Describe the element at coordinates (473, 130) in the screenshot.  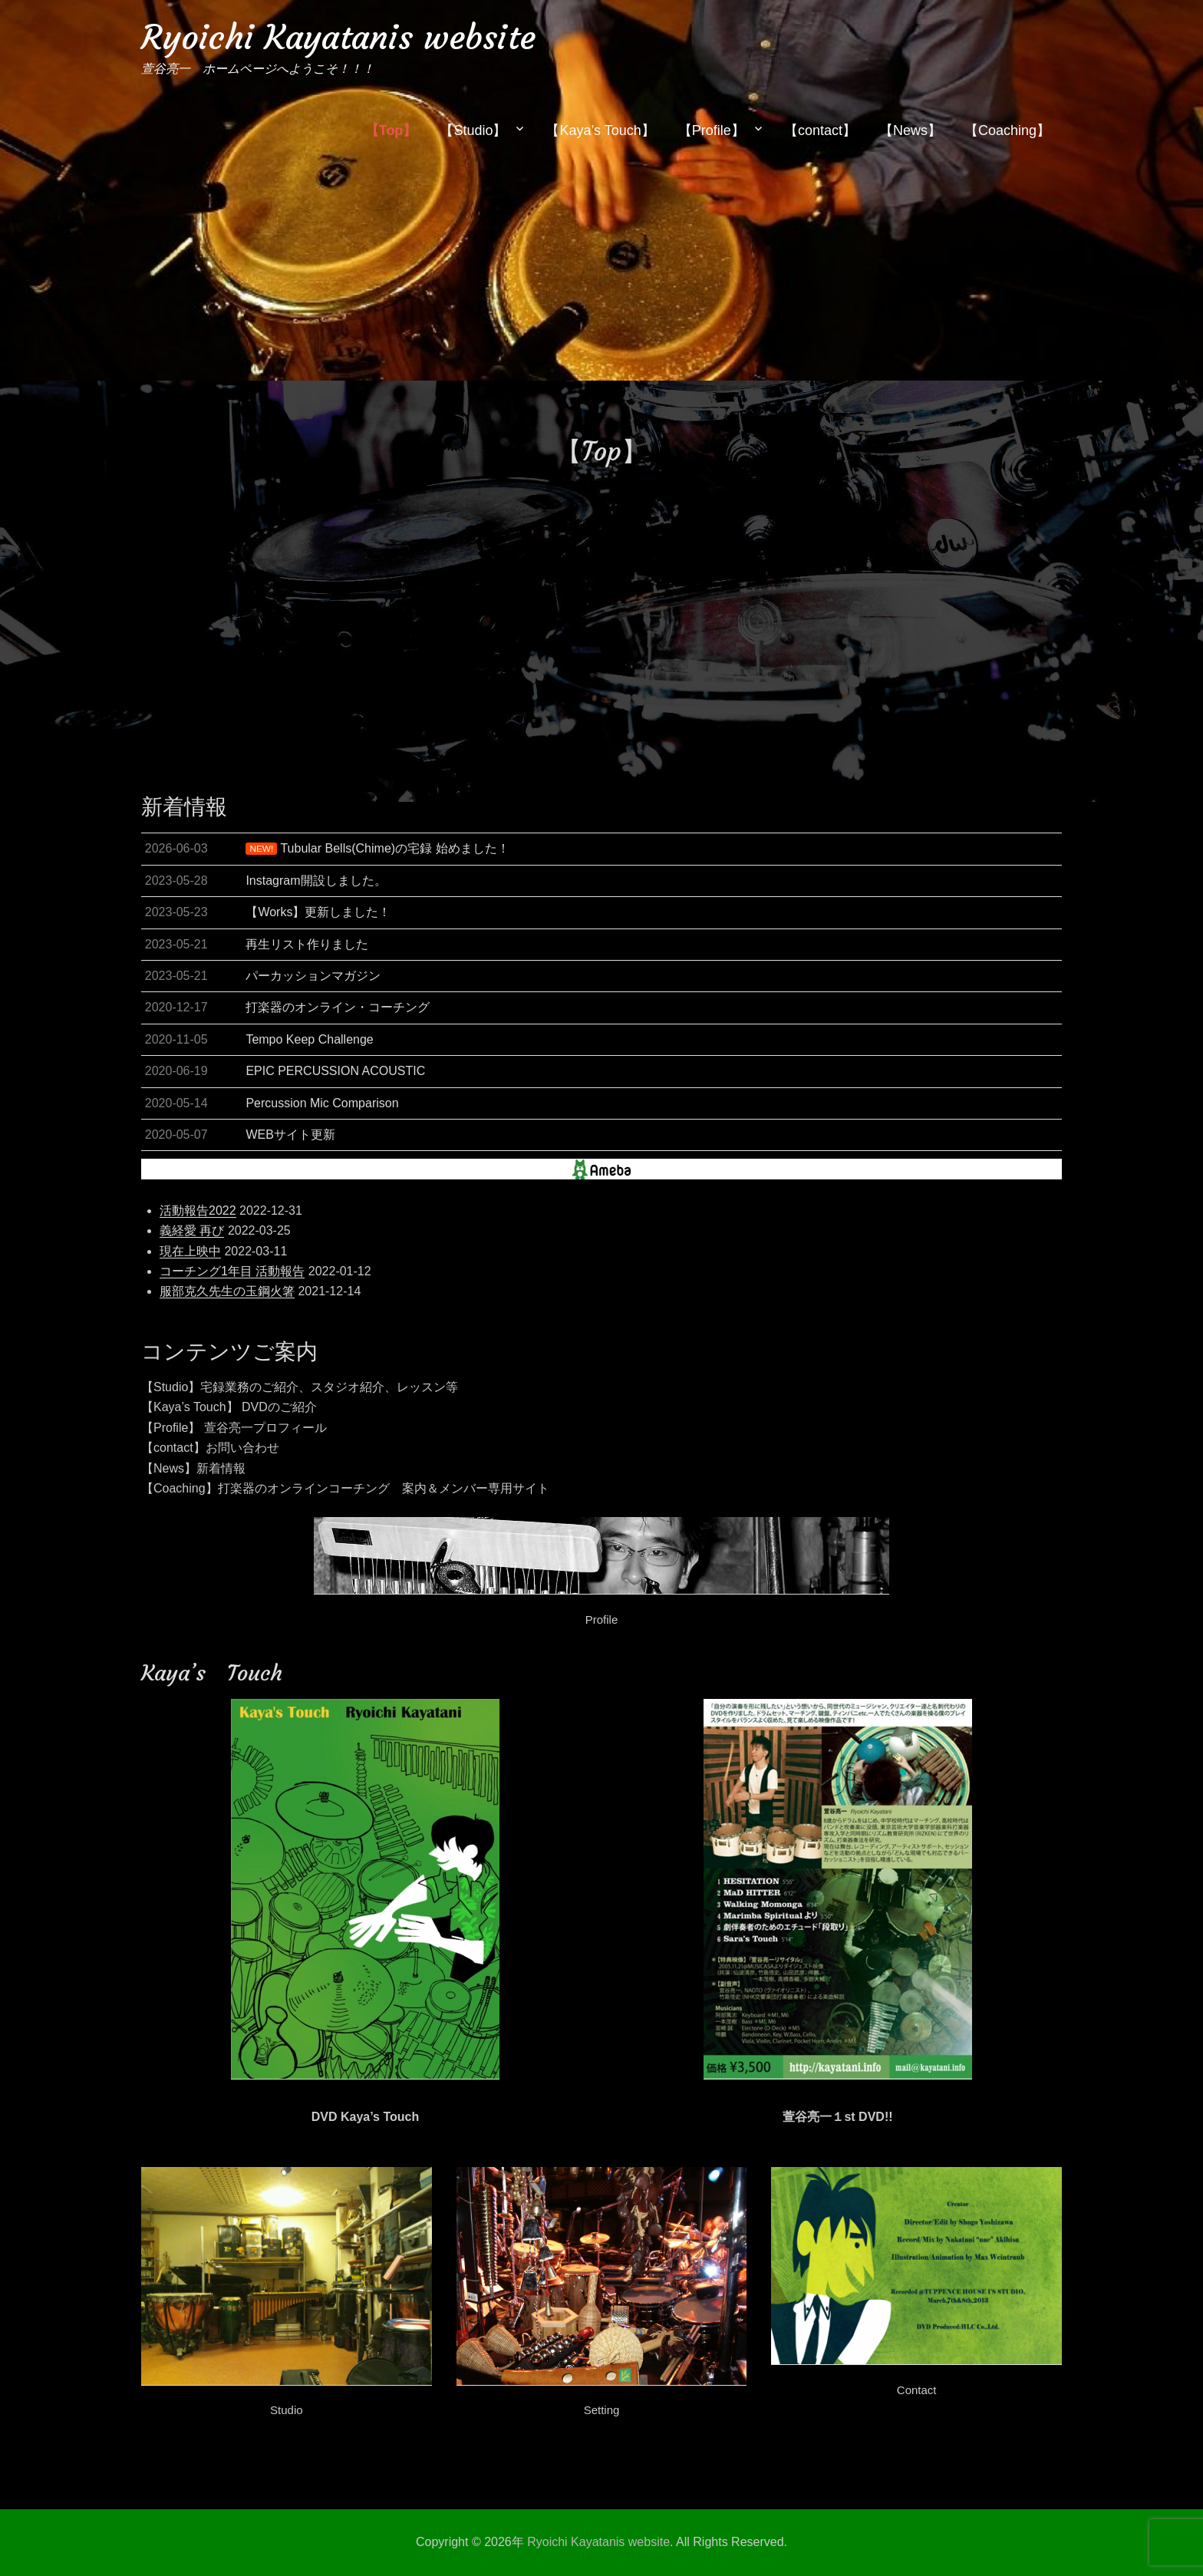
I see `【Studio】` at that location.